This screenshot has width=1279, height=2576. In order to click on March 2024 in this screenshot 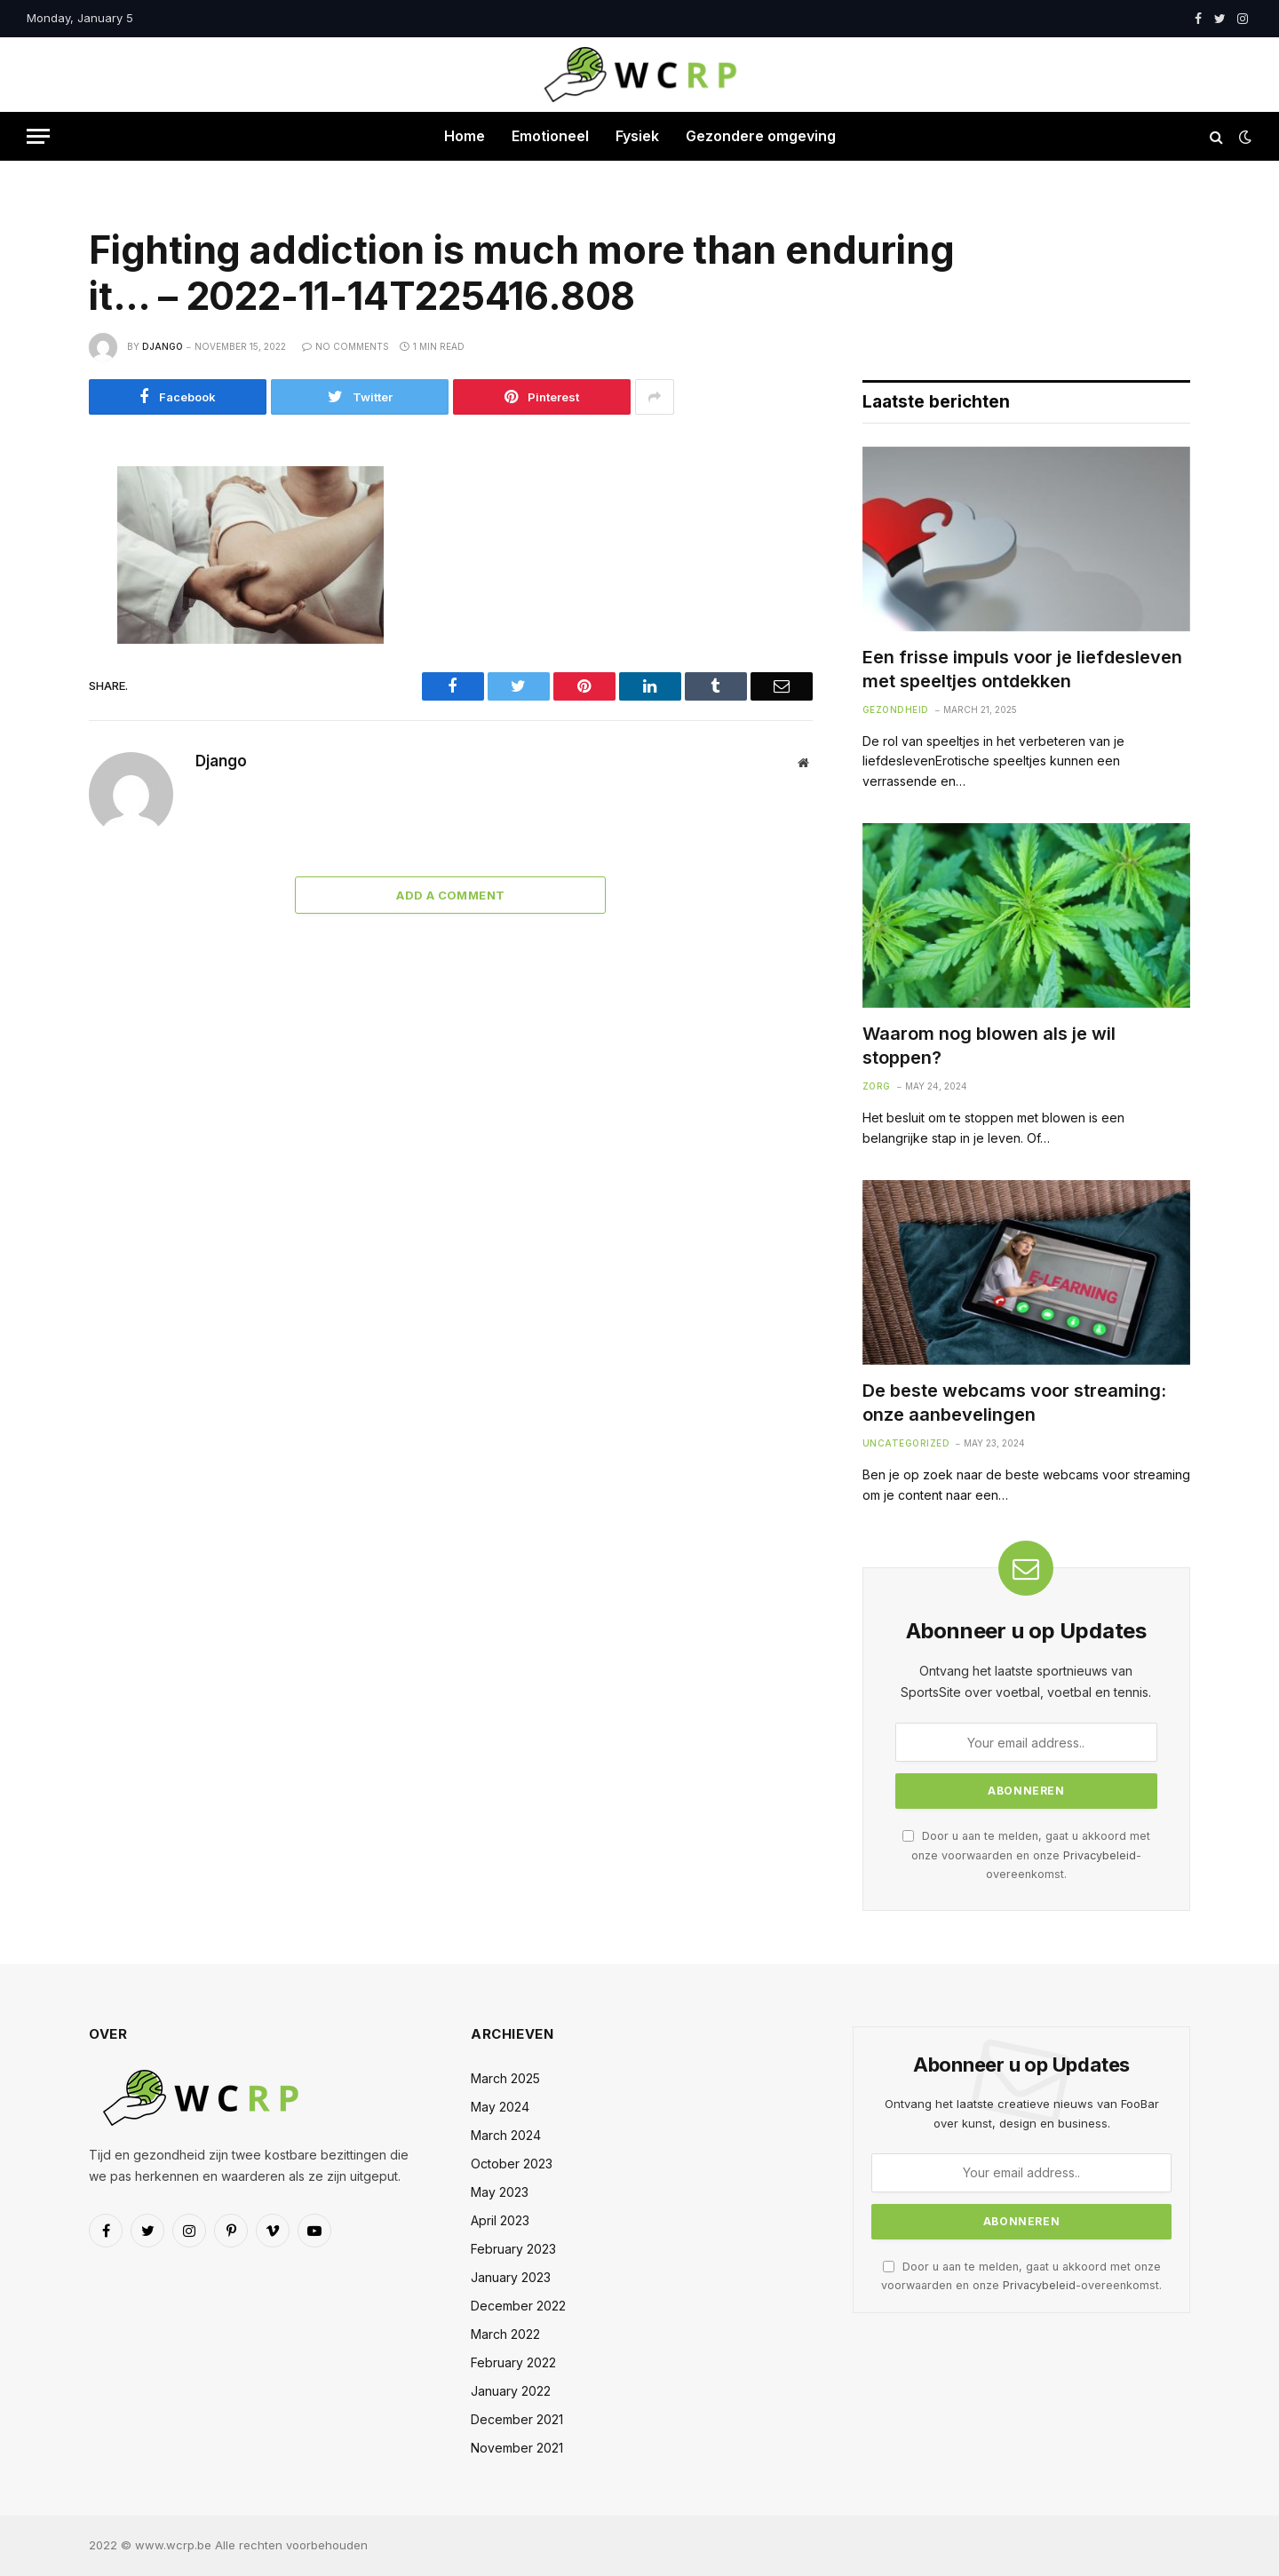, I will do `click(506, 2135)`.